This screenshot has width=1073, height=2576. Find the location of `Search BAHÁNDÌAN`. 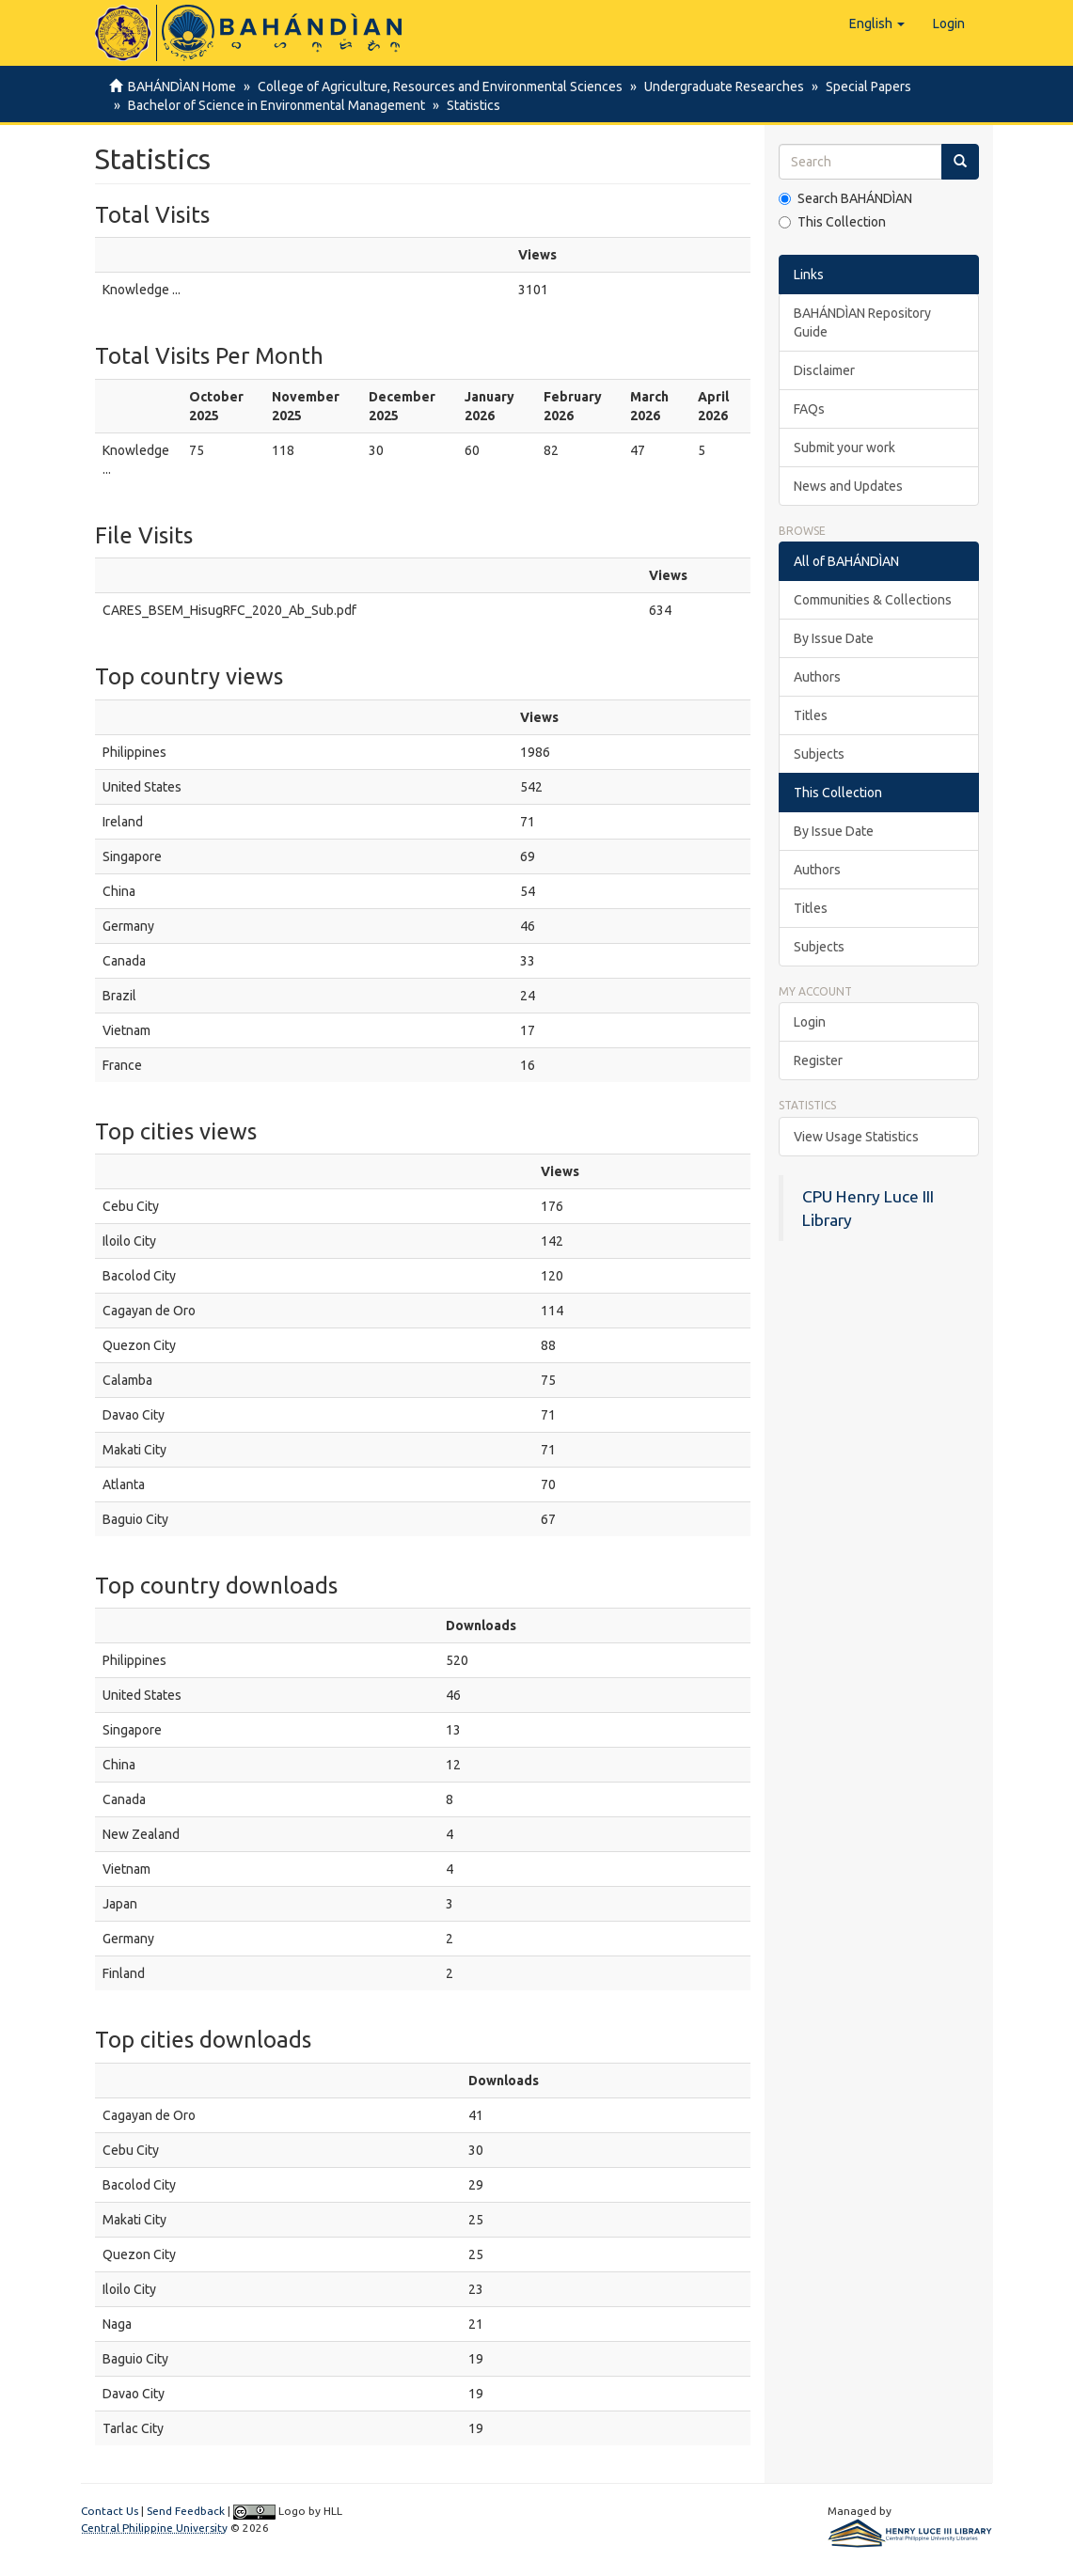

Search BAHÁNDÌAN is located at coordinates (845, 198).